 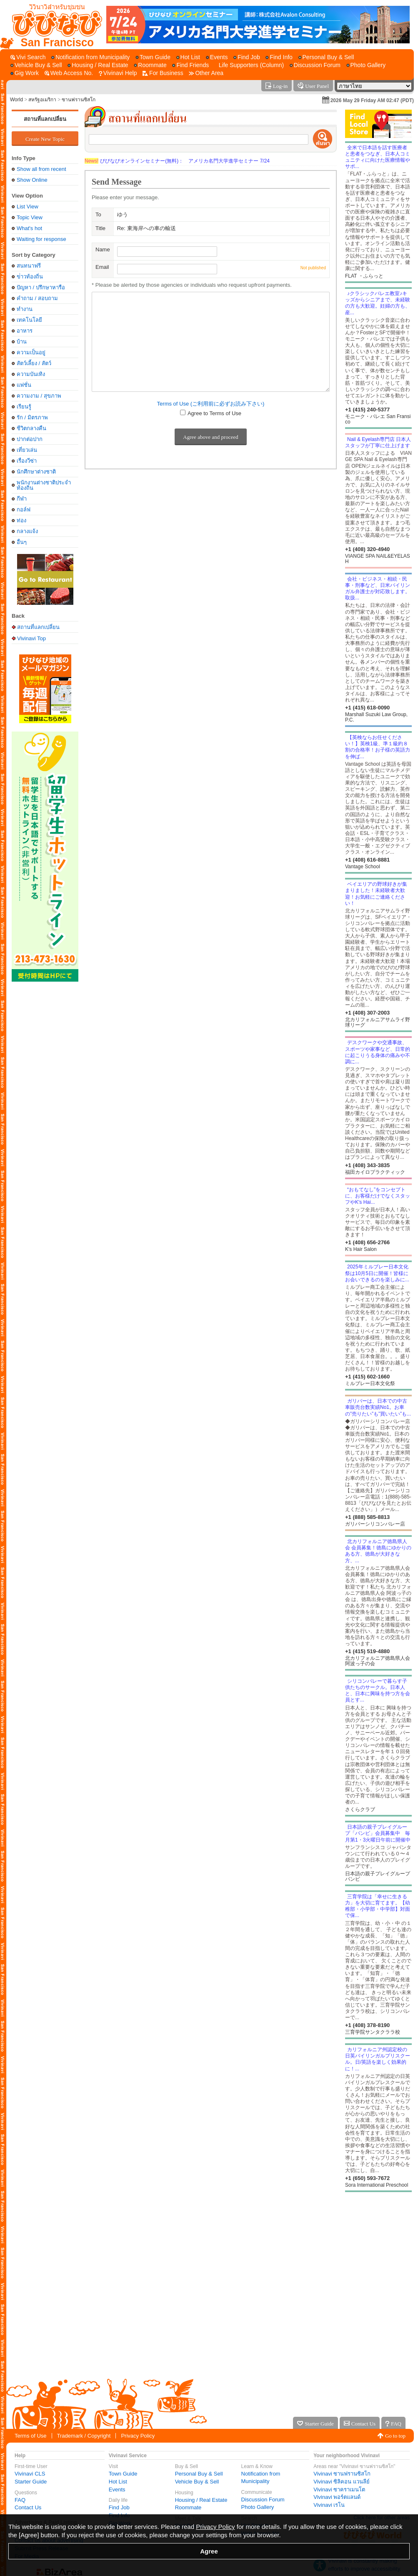 I want to click on กอล์ฟ, so click(x=23, y=509).